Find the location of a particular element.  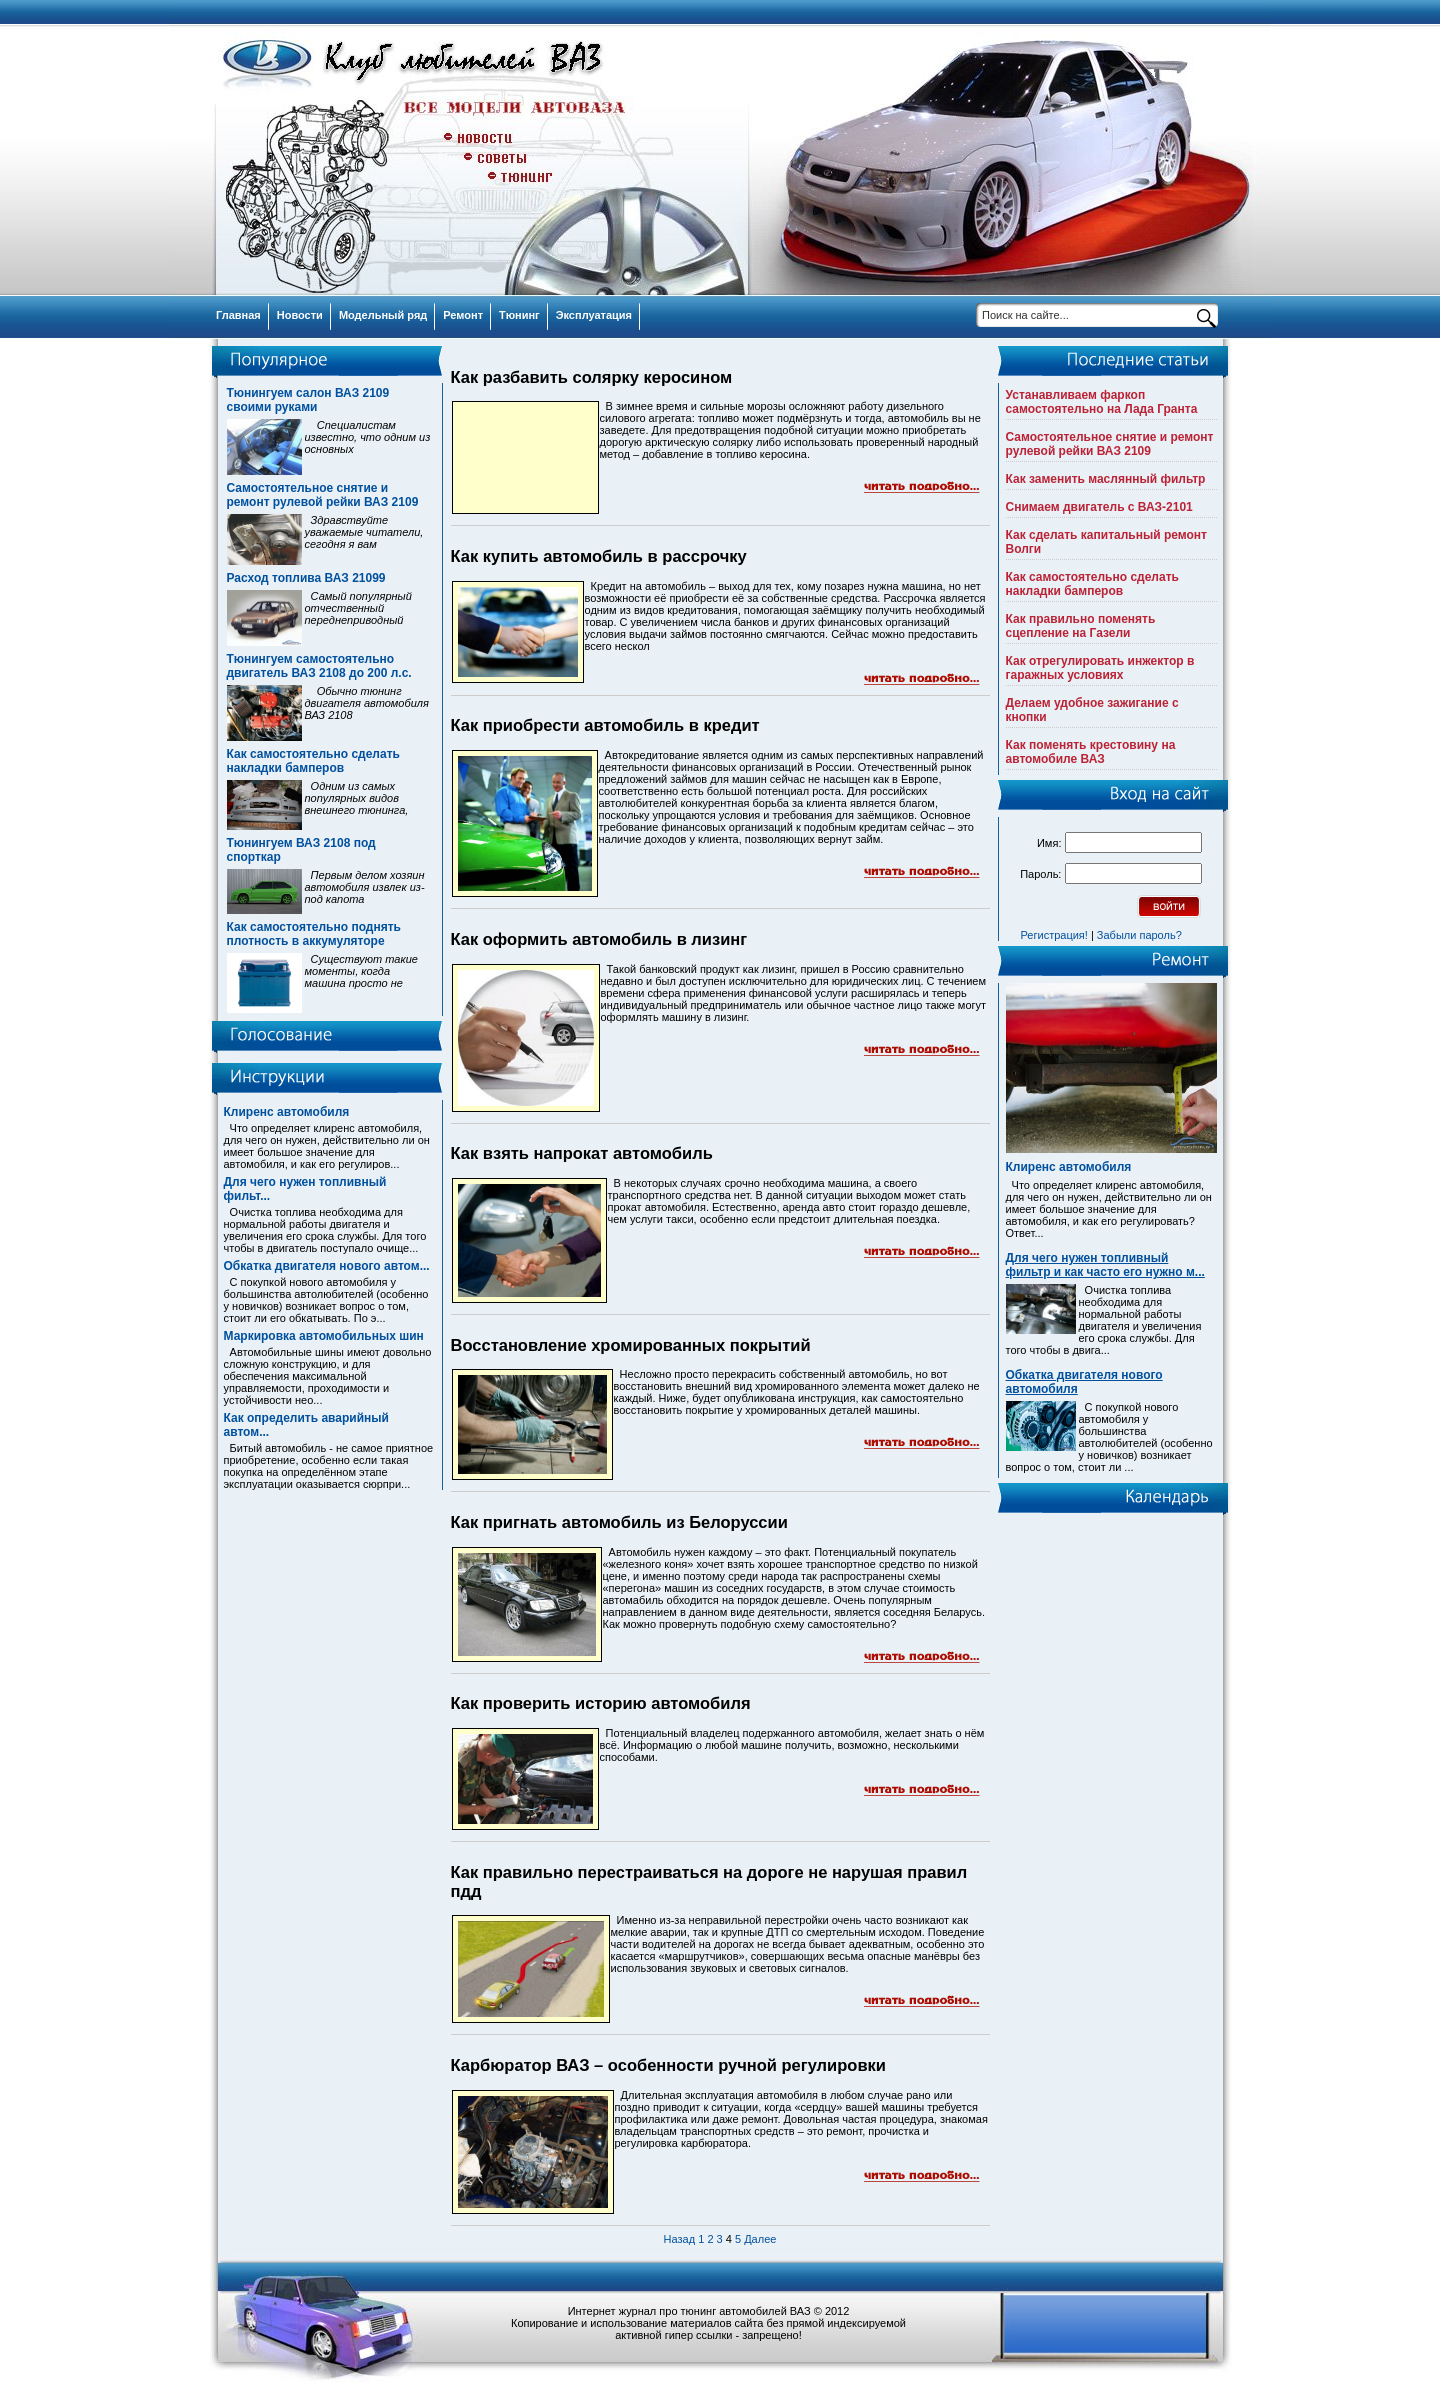

Как поменять крестовину на автомобиле ВАЗ is located at coordinates (1091, 752).